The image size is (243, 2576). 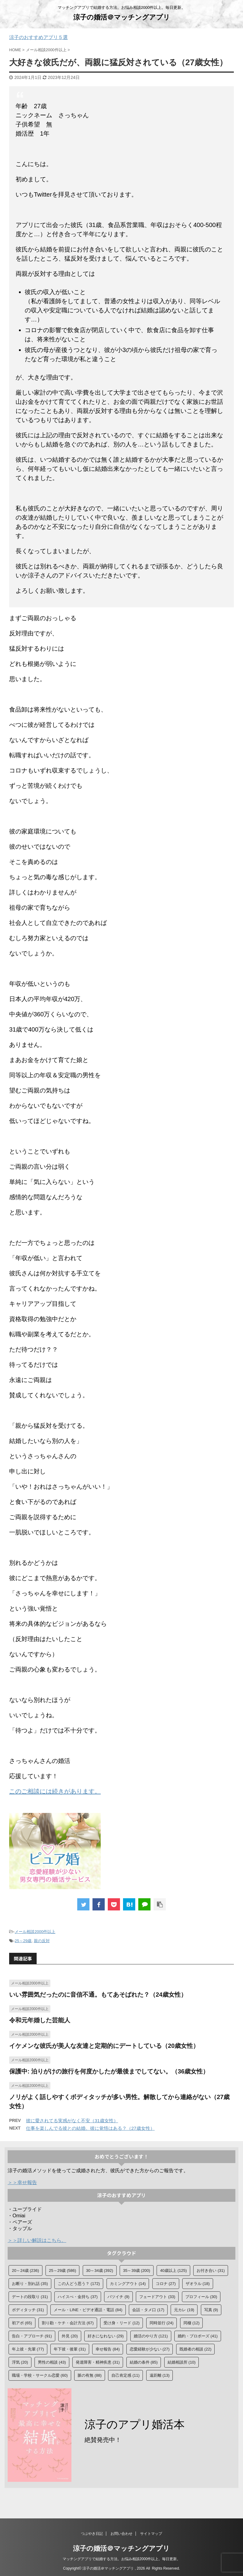 I want to click on 発達障害・精神疾患 [発達障害・精神疾患 (31個の項目)], so click(x=98, y=2362).